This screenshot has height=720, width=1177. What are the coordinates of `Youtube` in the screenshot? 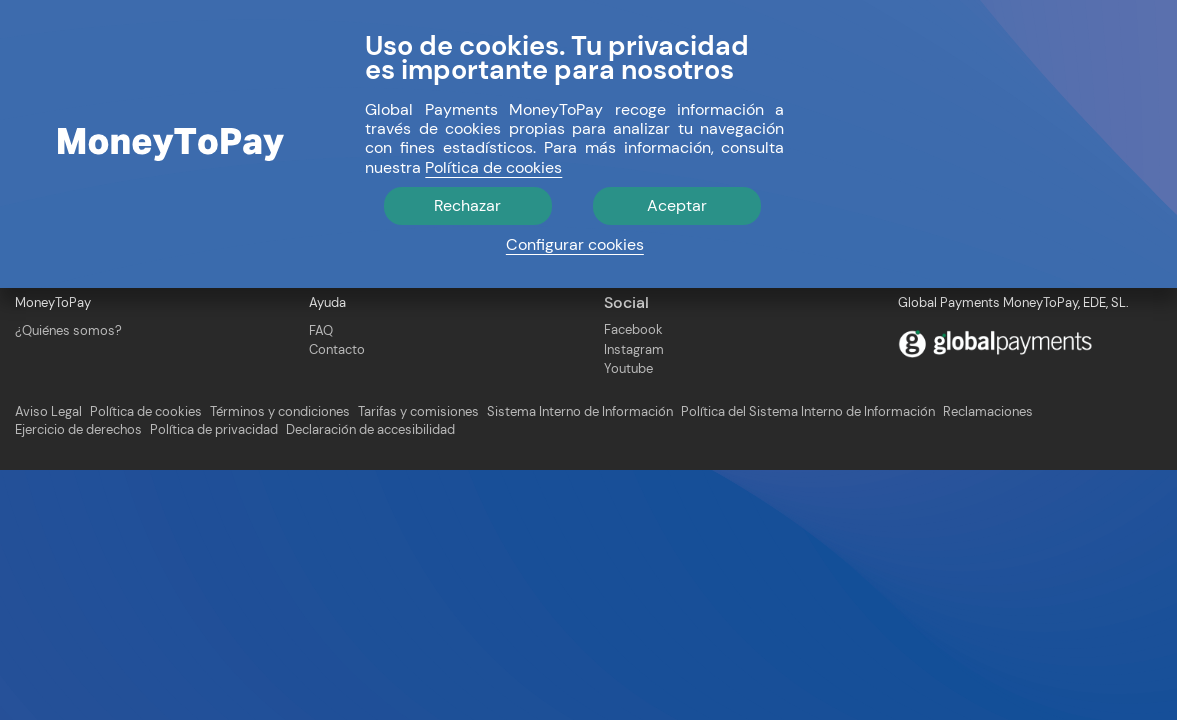 It's located at (628, 368).